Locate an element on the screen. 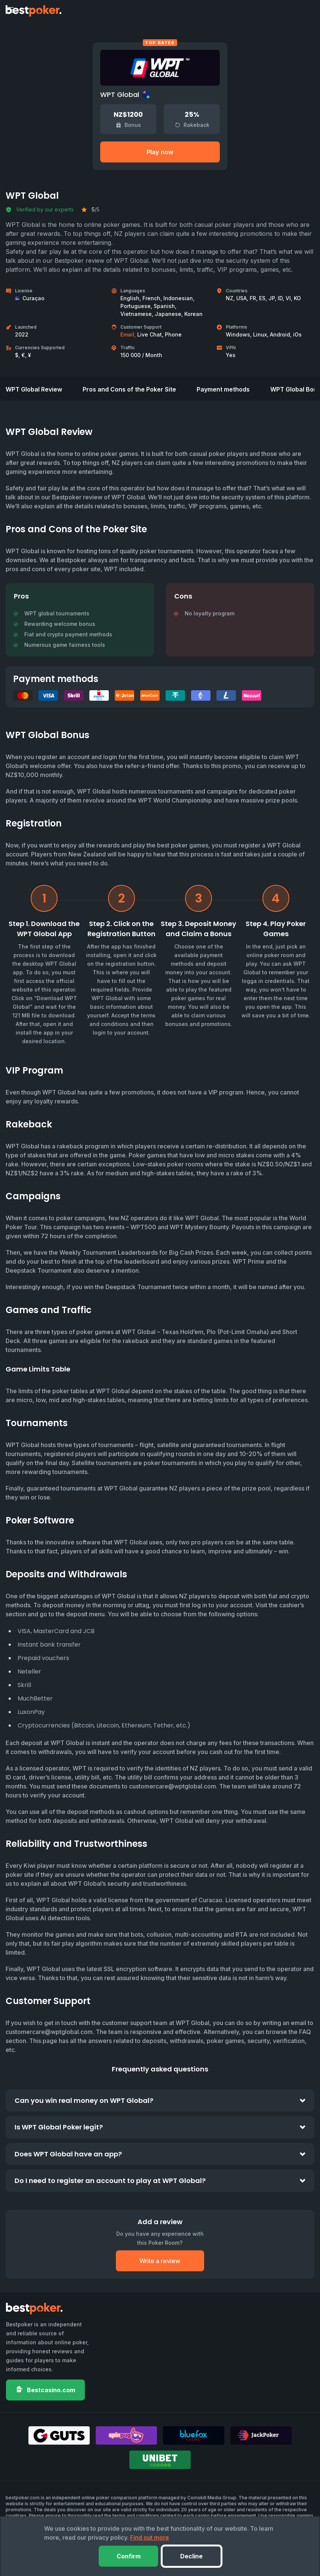 This screenshot has height=2576, width=320. WPT Global Review is located at coordinates (34, 381).